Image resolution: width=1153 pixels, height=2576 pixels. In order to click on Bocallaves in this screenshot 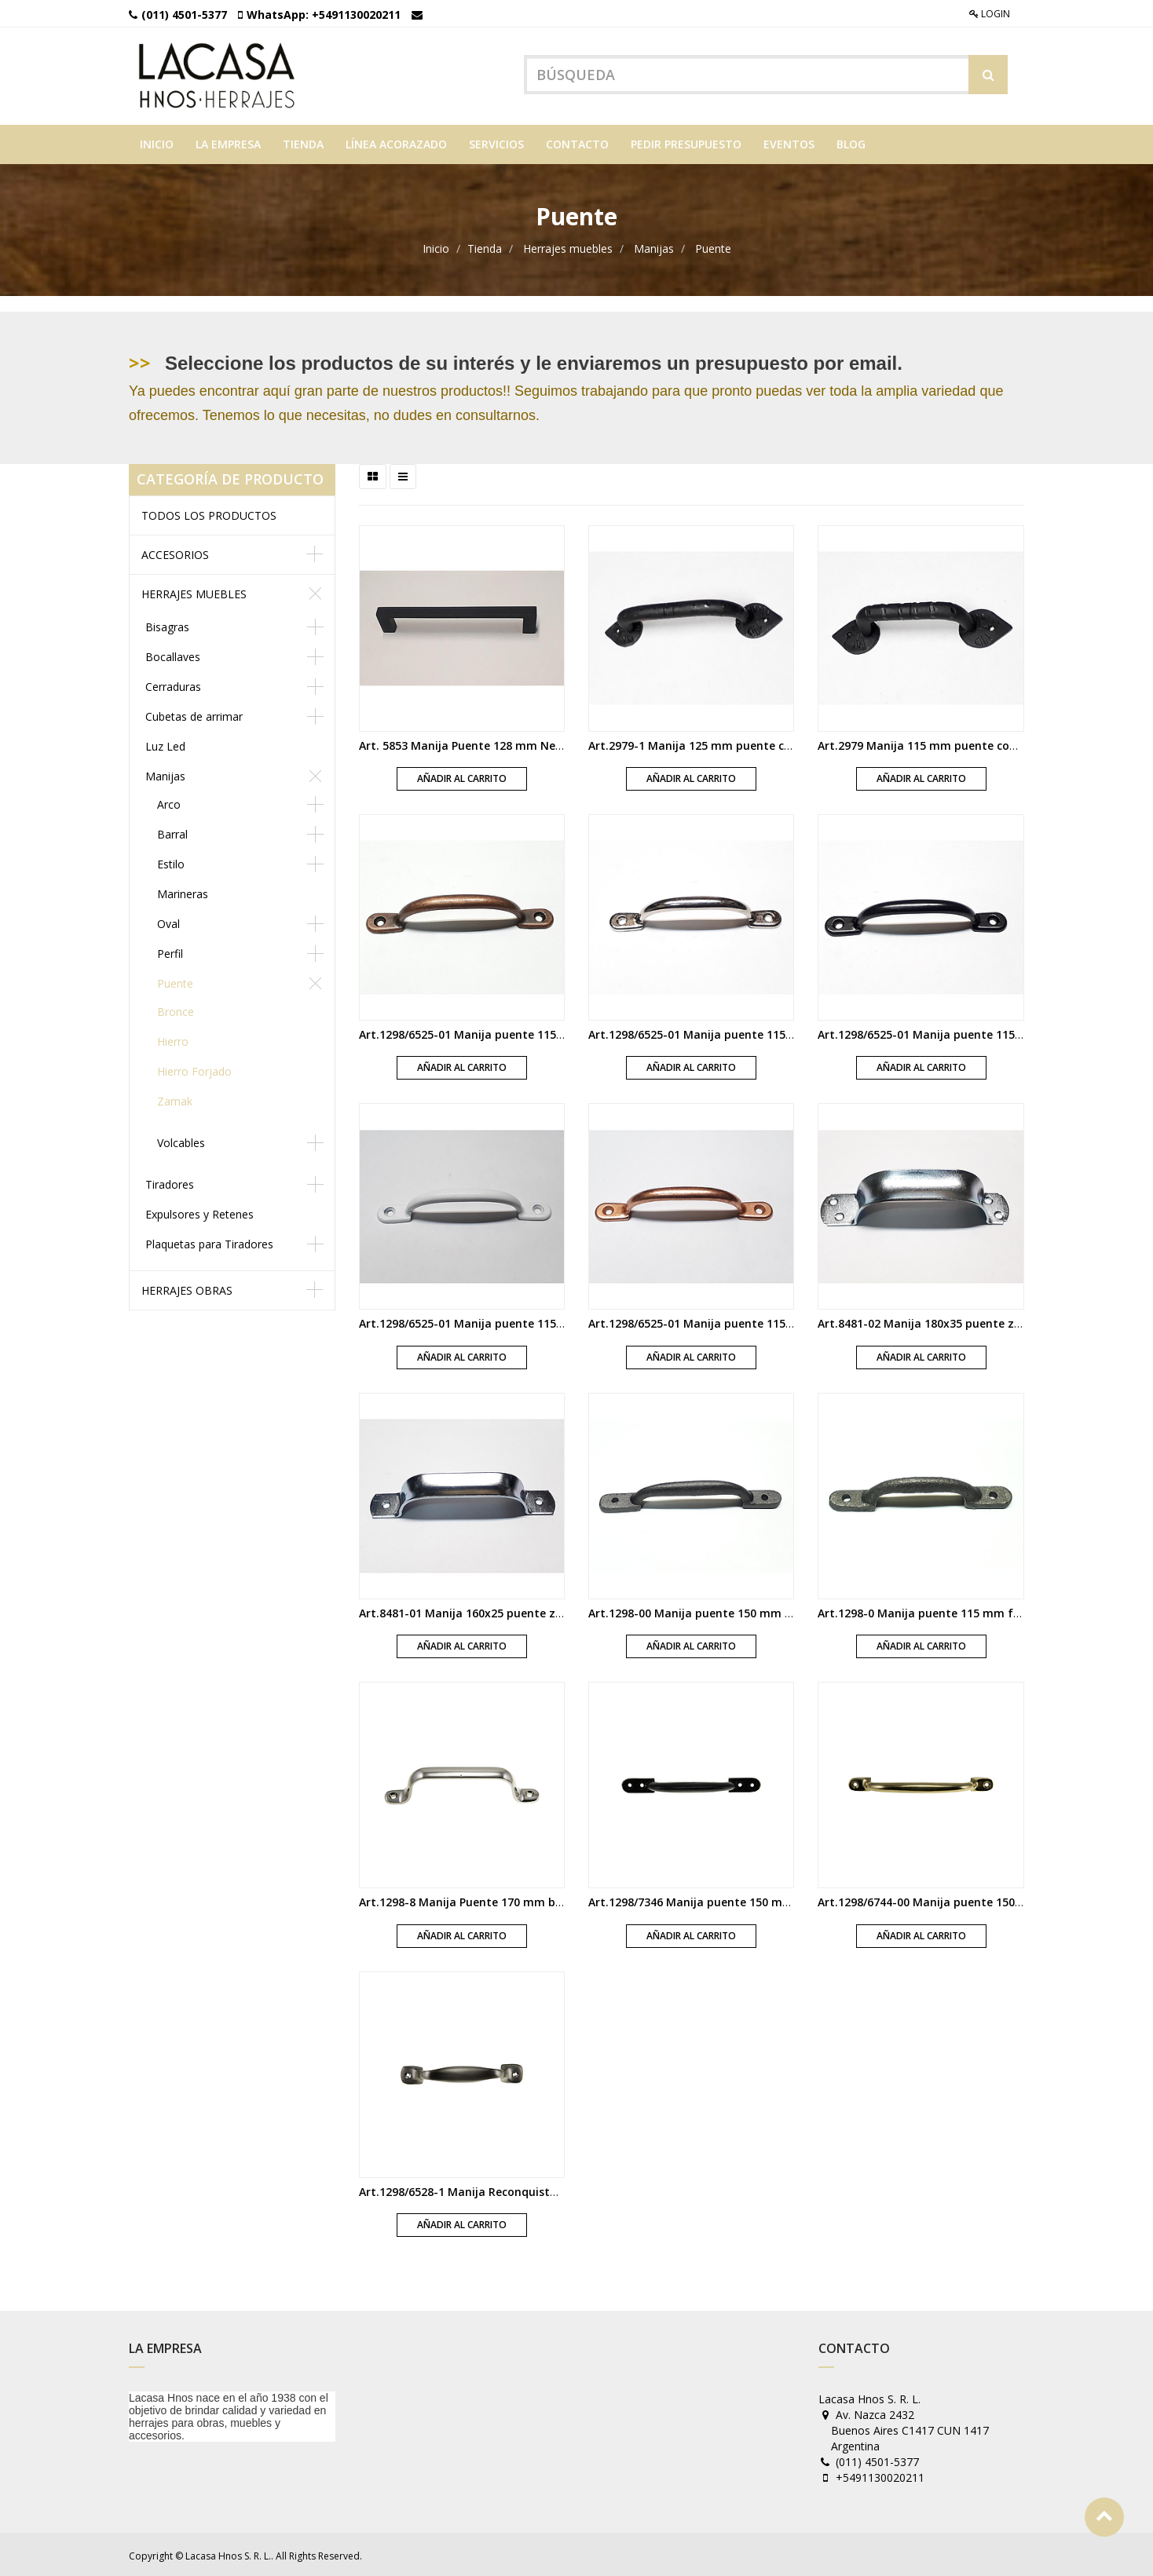, I will do `click(172, 654)`.